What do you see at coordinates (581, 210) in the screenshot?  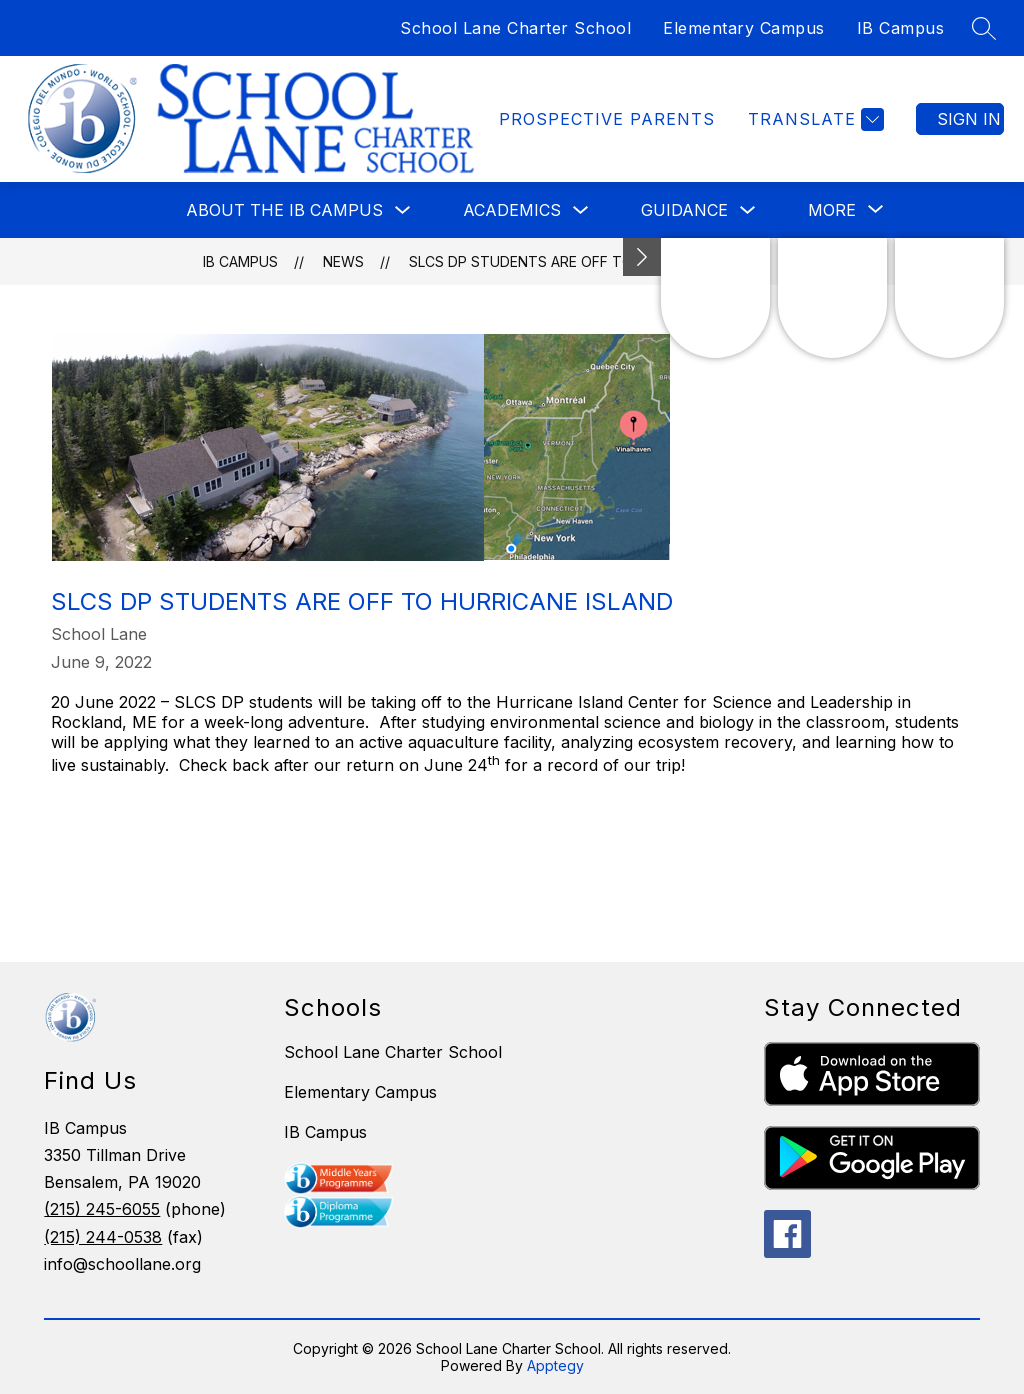 I see `[Toggle Academics Submenu]` at bounding box center [581, 210].